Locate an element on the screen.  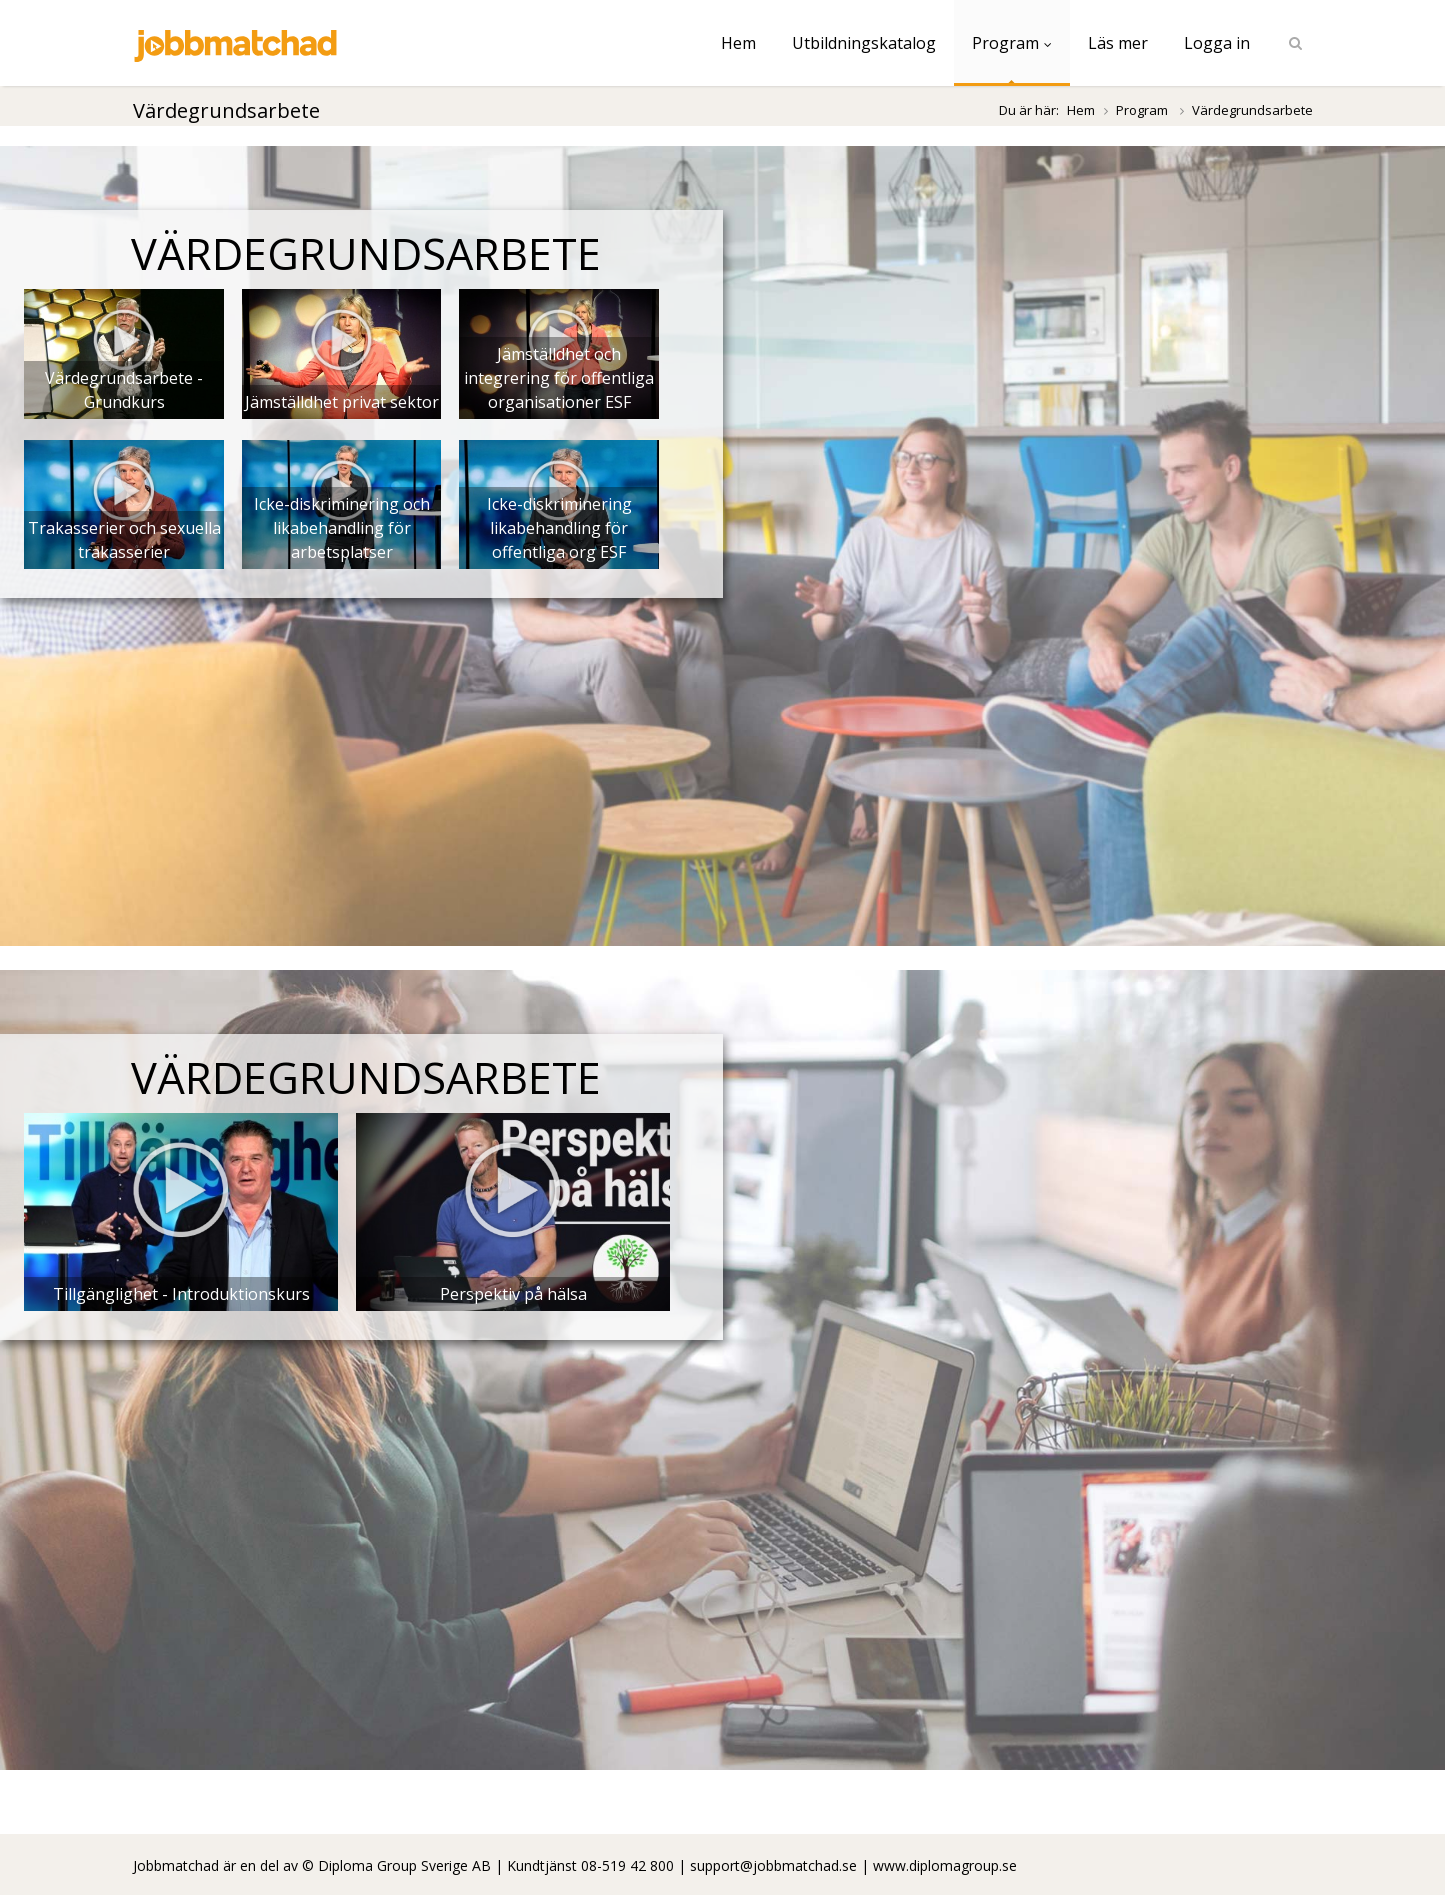
Program is located at coordinates (1012, 43).